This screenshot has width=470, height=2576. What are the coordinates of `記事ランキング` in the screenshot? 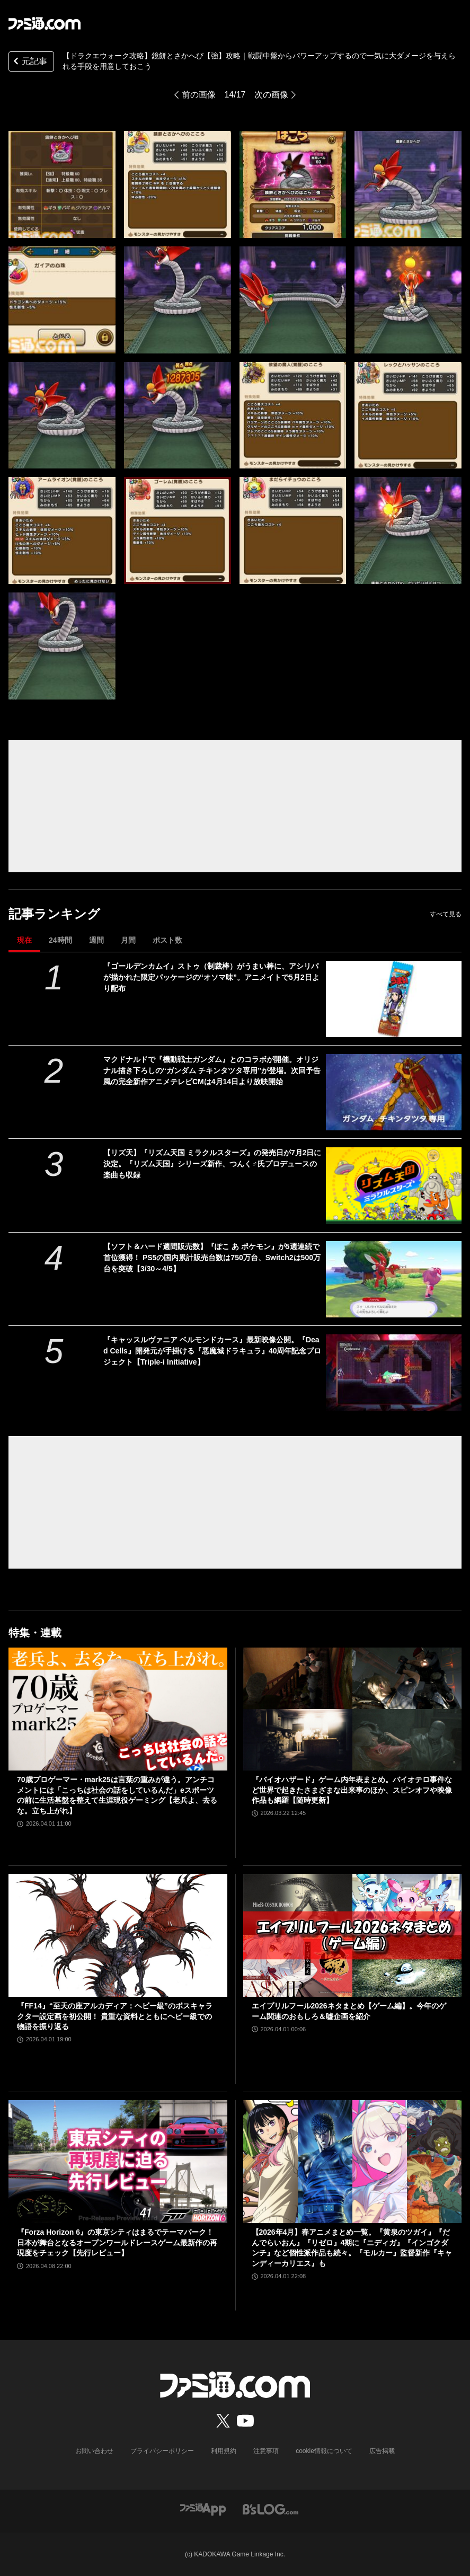 It's located at (54, 914).